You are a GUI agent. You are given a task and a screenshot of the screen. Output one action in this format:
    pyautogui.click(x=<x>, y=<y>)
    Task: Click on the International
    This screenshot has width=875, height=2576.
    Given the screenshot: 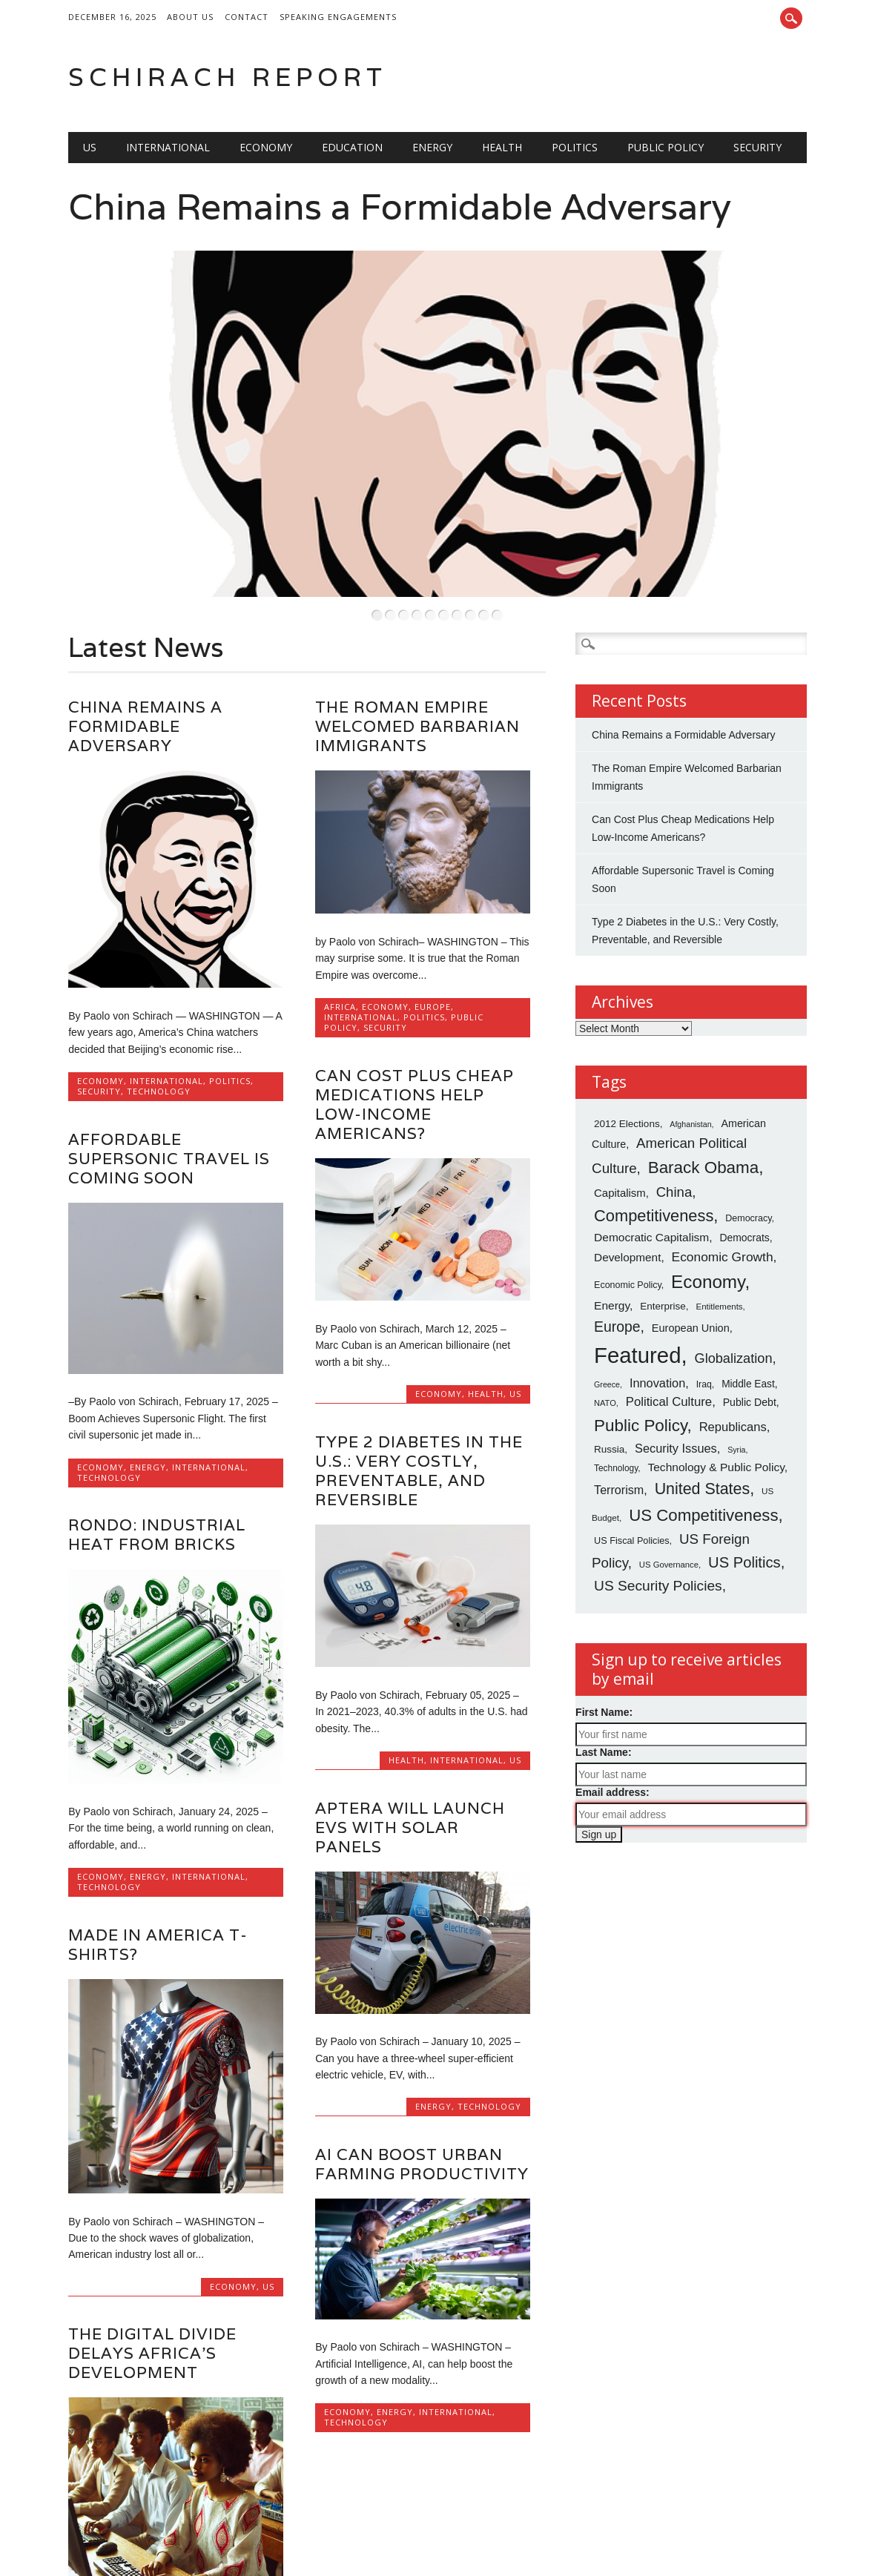 What is the action you would take?
    pyautogui.click(x=168, y=147)
    